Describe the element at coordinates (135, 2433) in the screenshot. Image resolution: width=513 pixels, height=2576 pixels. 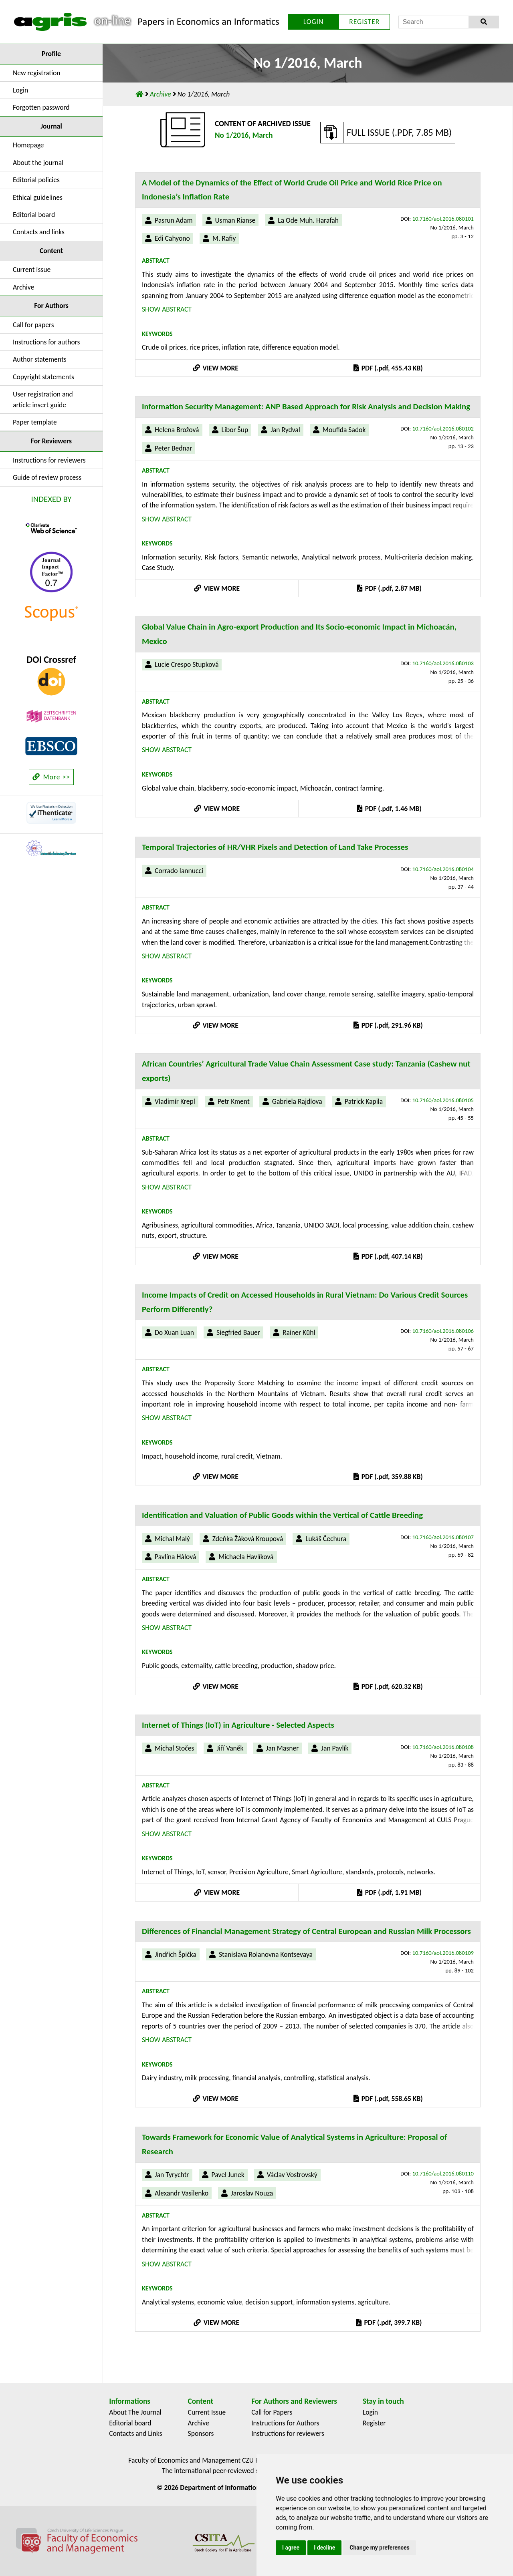
I see `Contacts and Links` at that location.